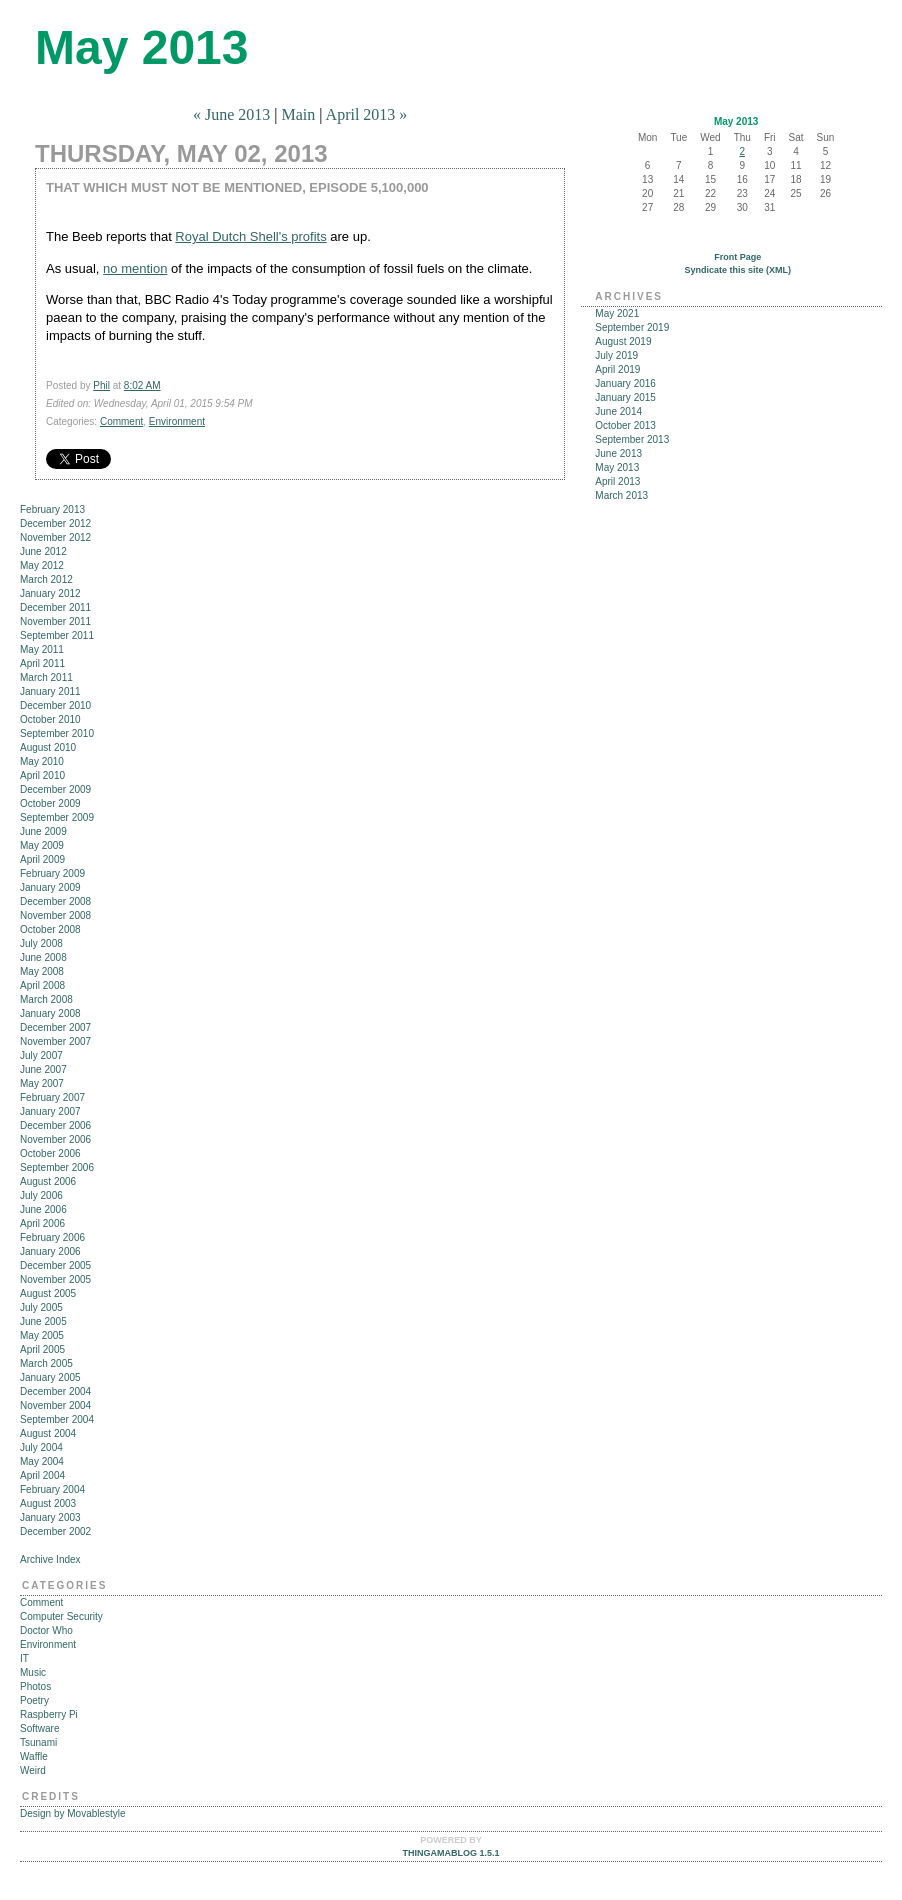 The width and height of the screenshot is (902, 1900). I want to click on May 2011, so click(42, 649).